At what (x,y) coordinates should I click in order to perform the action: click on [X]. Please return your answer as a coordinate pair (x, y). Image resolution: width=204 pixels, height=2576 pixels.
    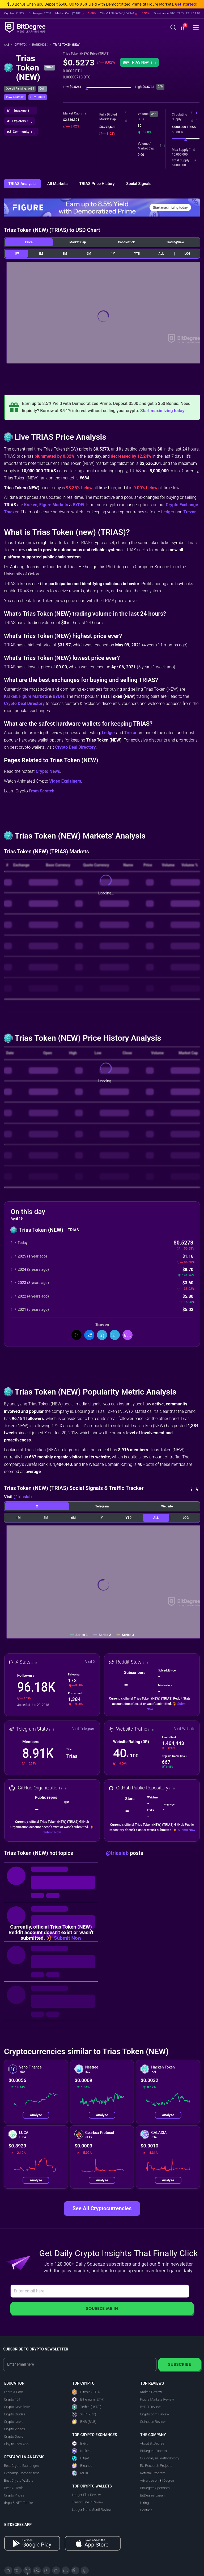
    Looking at the image, I should click on (8, 2570).